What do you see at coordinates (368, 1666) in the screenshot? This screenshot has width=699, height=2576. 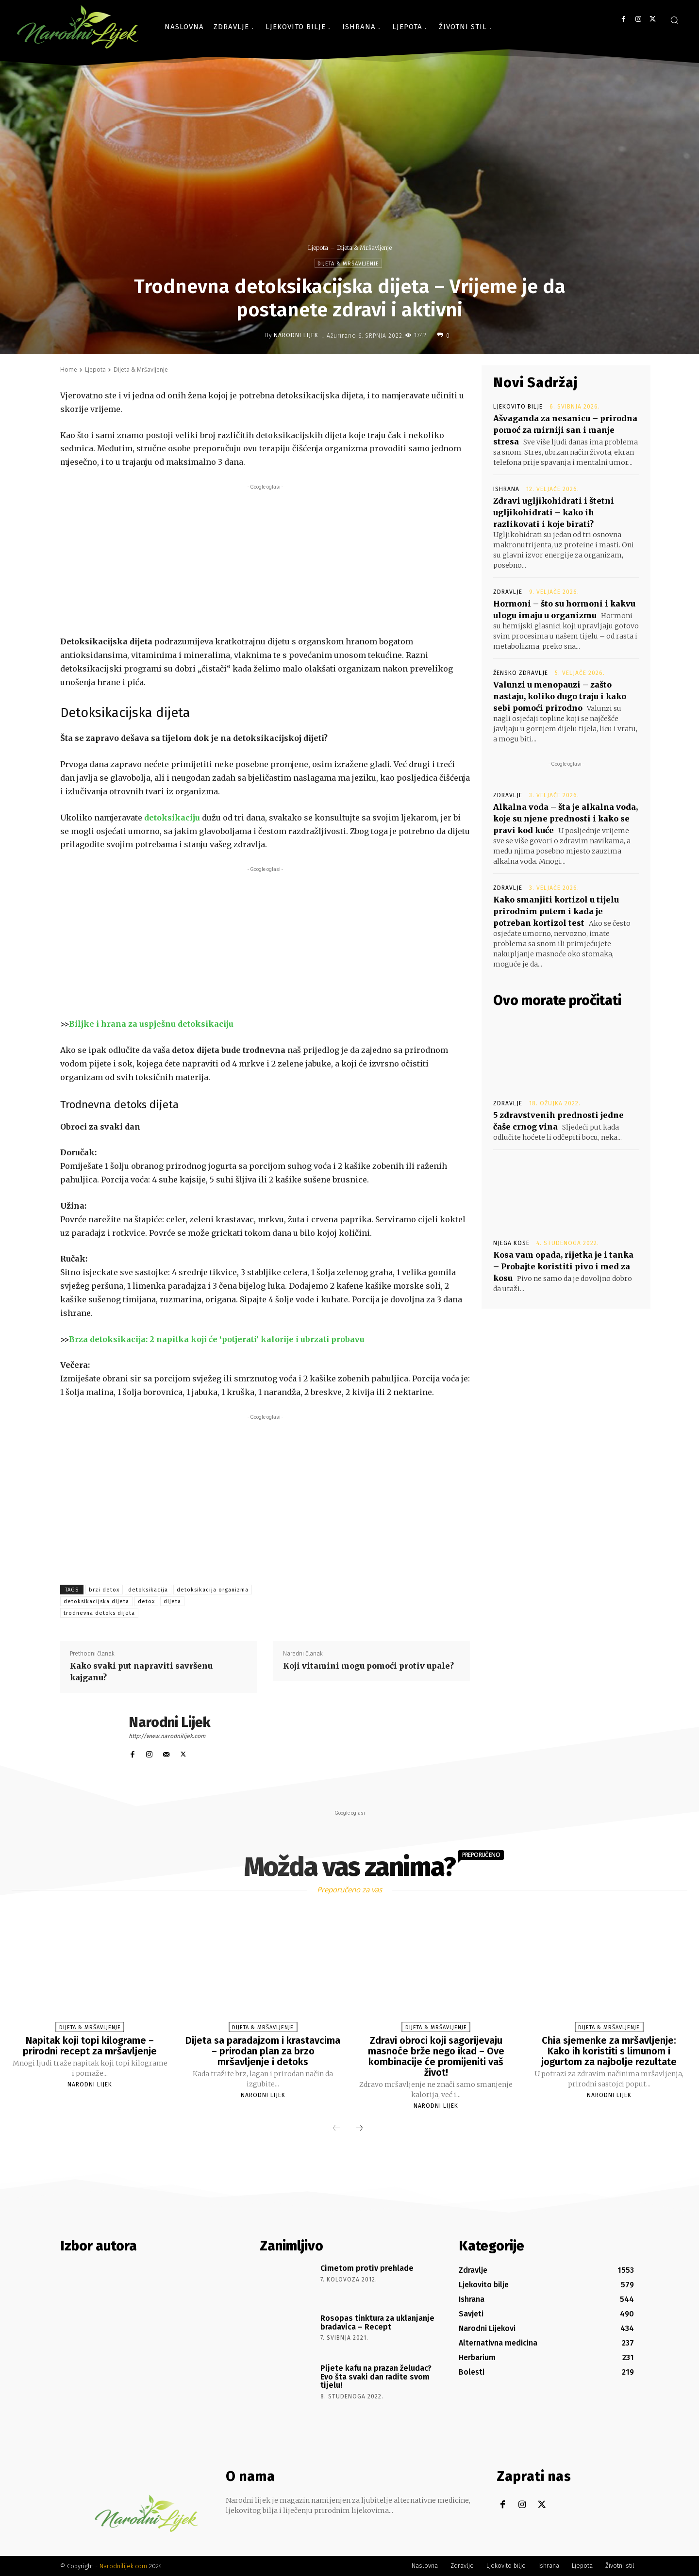 I see `Koji vitamini mogu pomoći protiv upale?` at bounding box center [368, 1666].